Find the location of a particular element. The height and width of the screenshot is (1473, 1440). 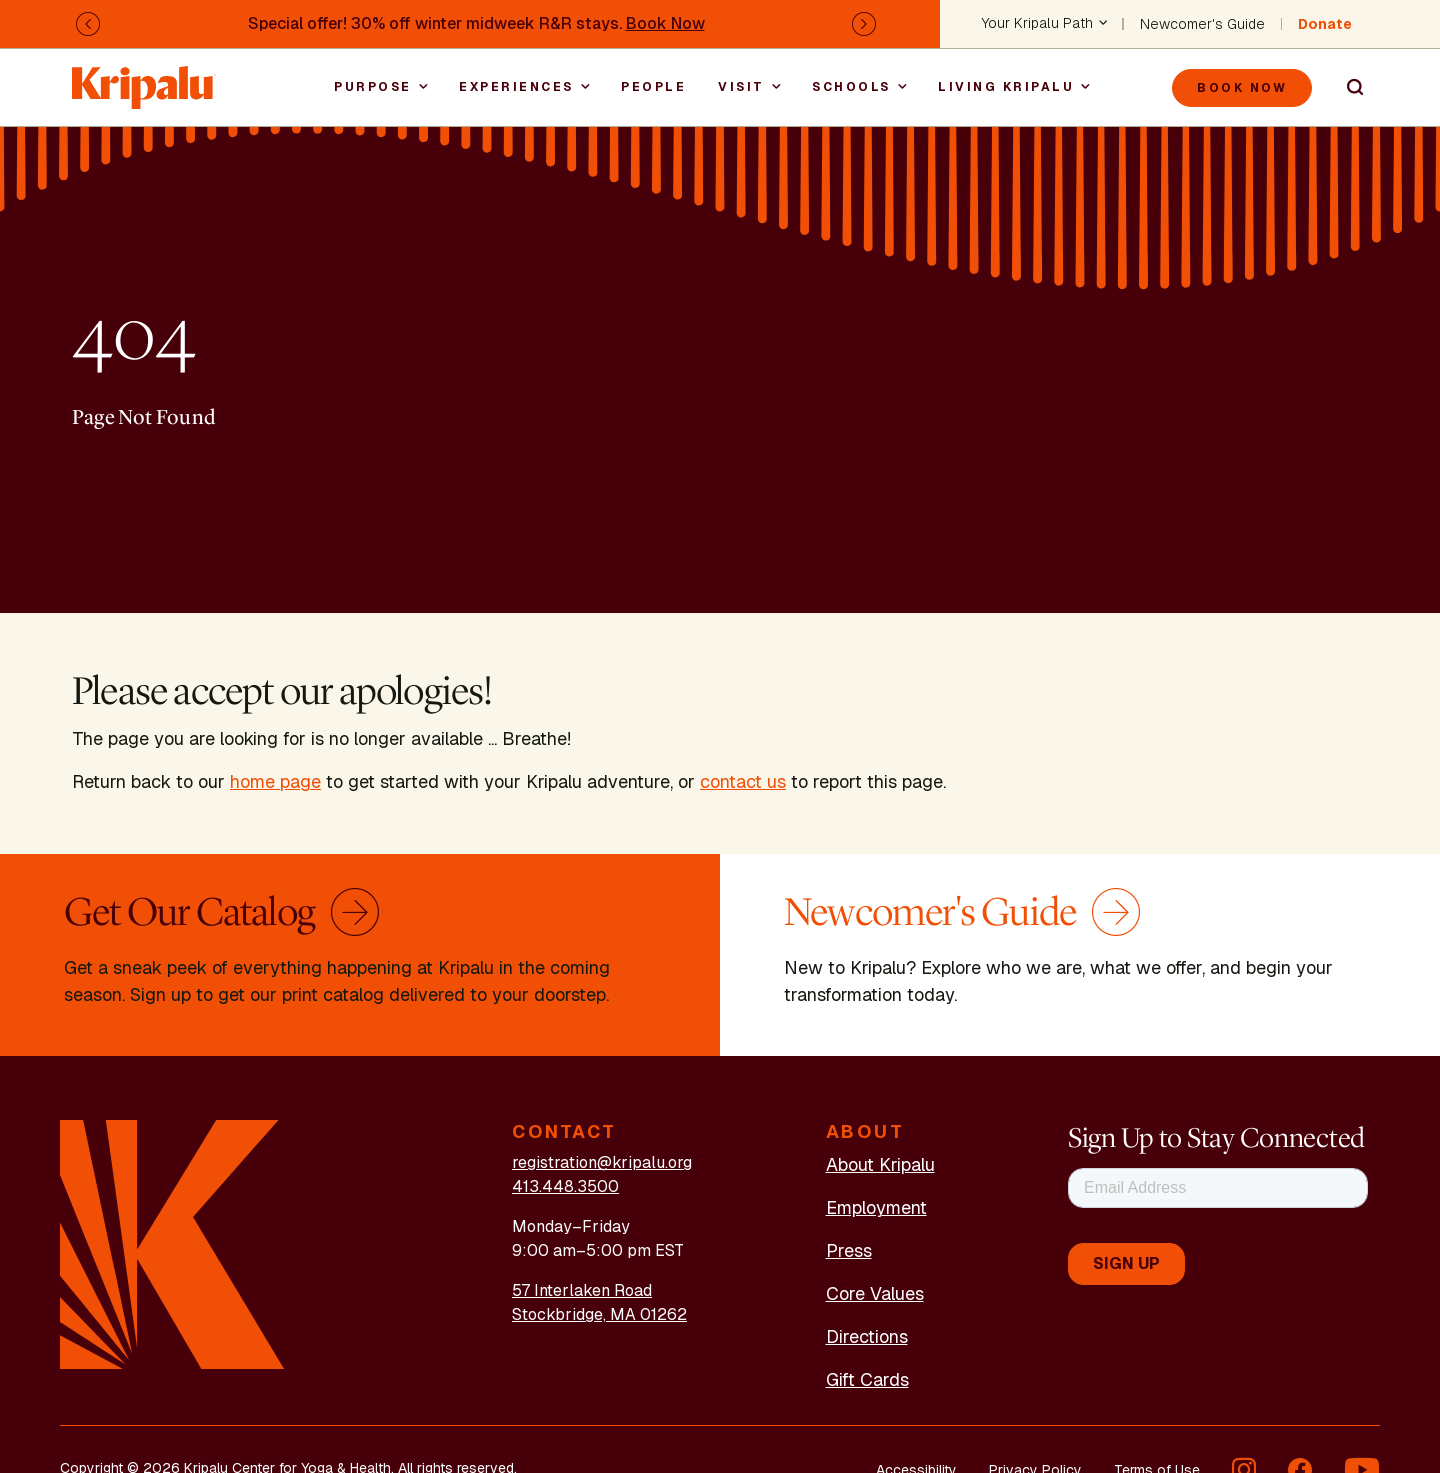

Newcomer's Guide is located at coordinates (1202, 24).